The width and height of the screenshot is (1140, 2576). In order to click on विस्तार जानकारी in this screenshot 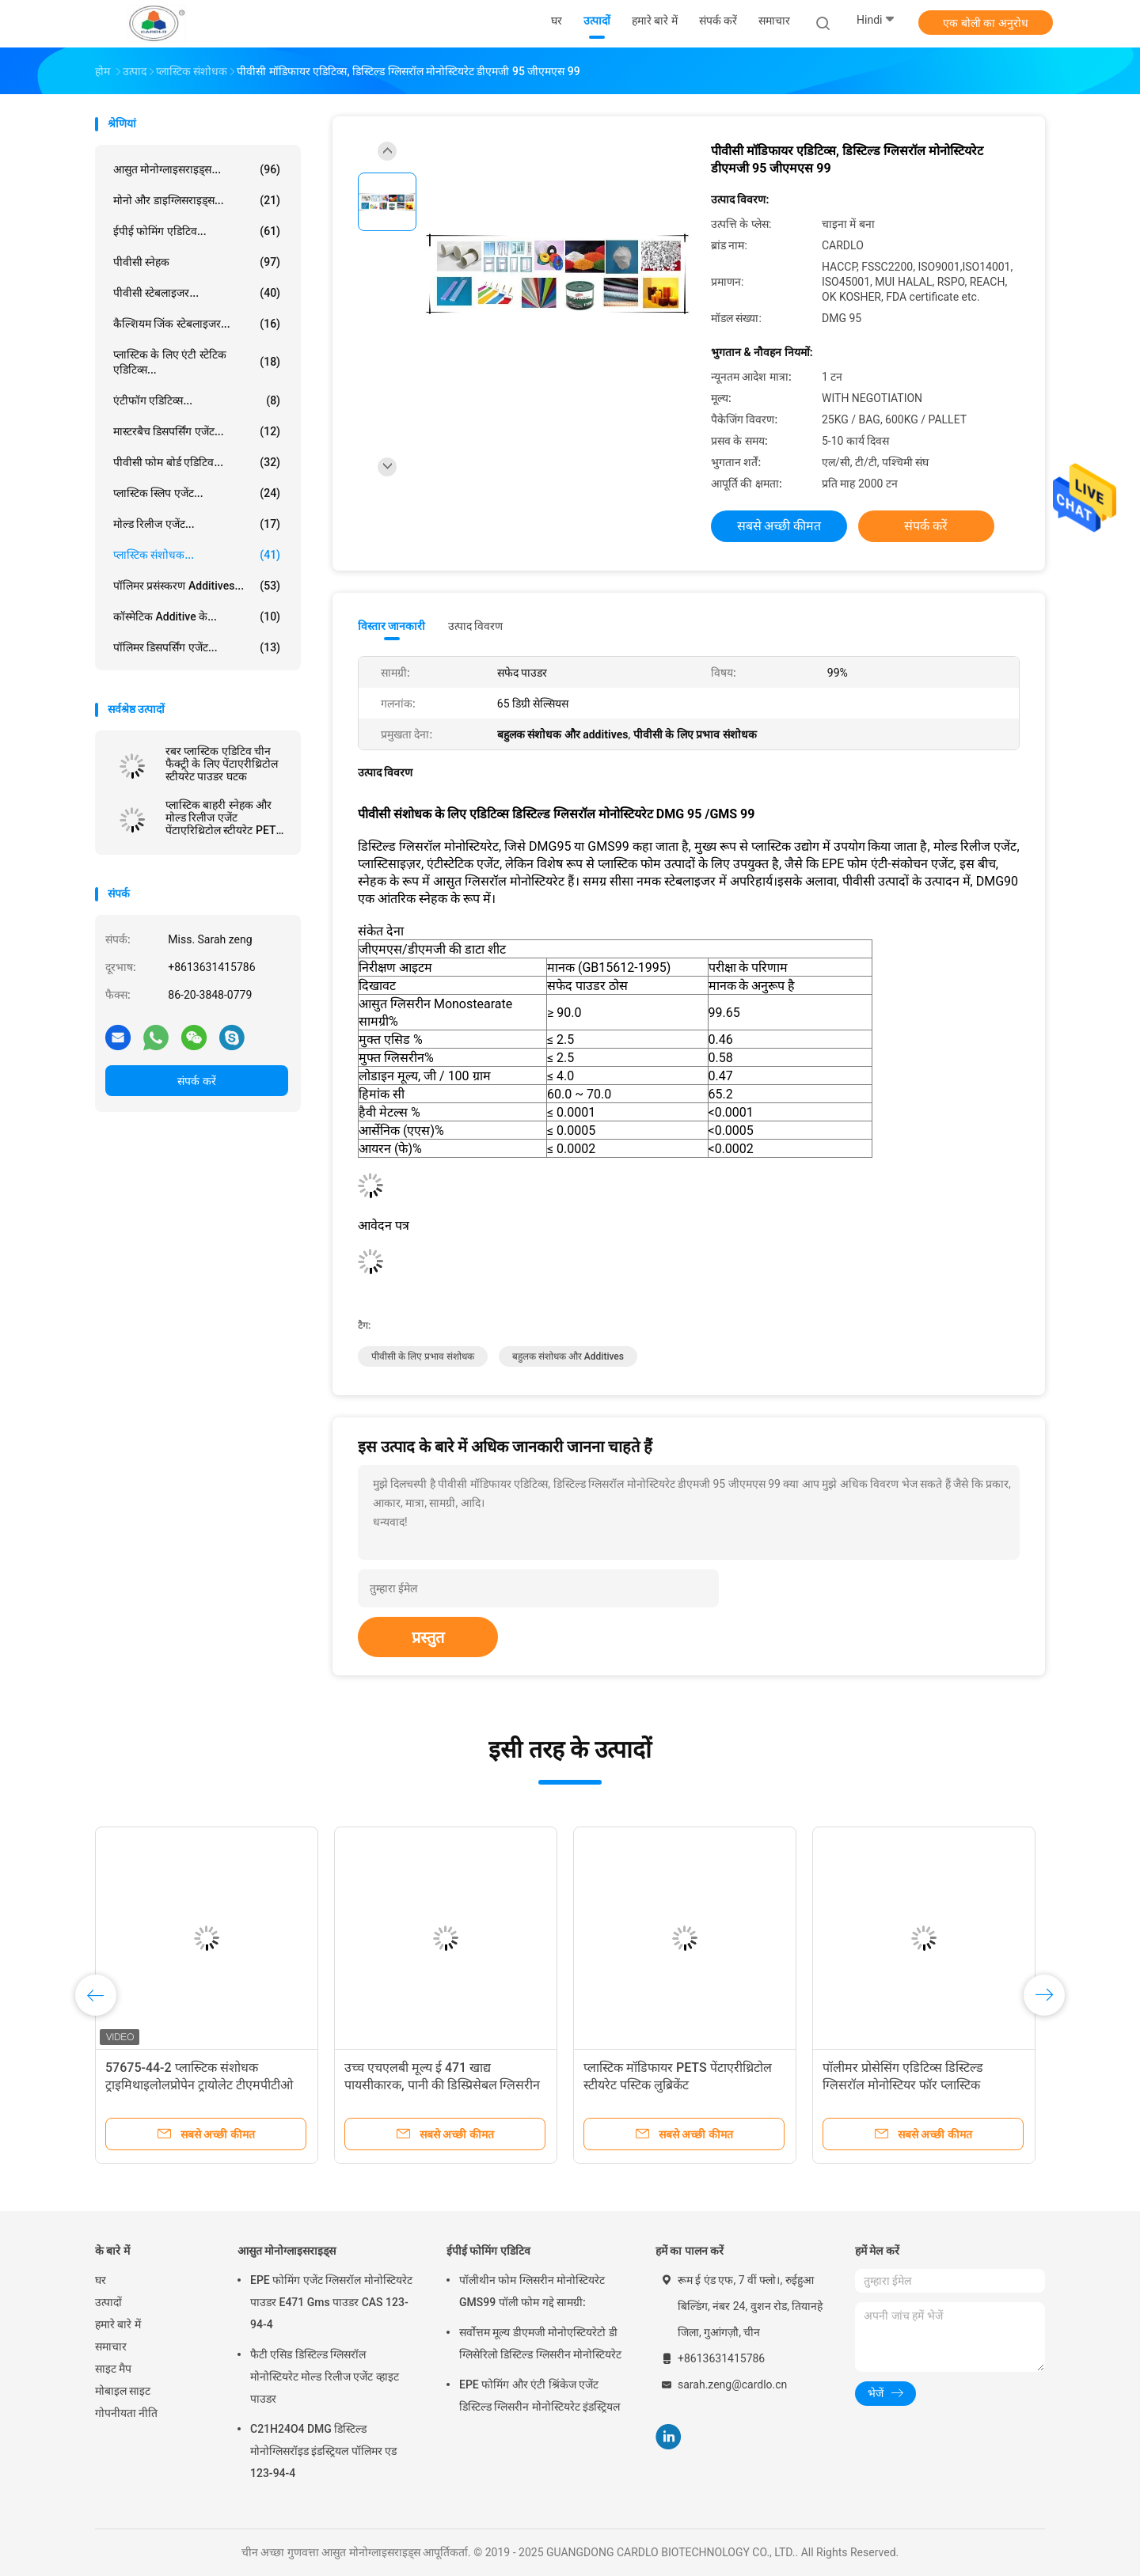, I will do `click(392, 626)`.